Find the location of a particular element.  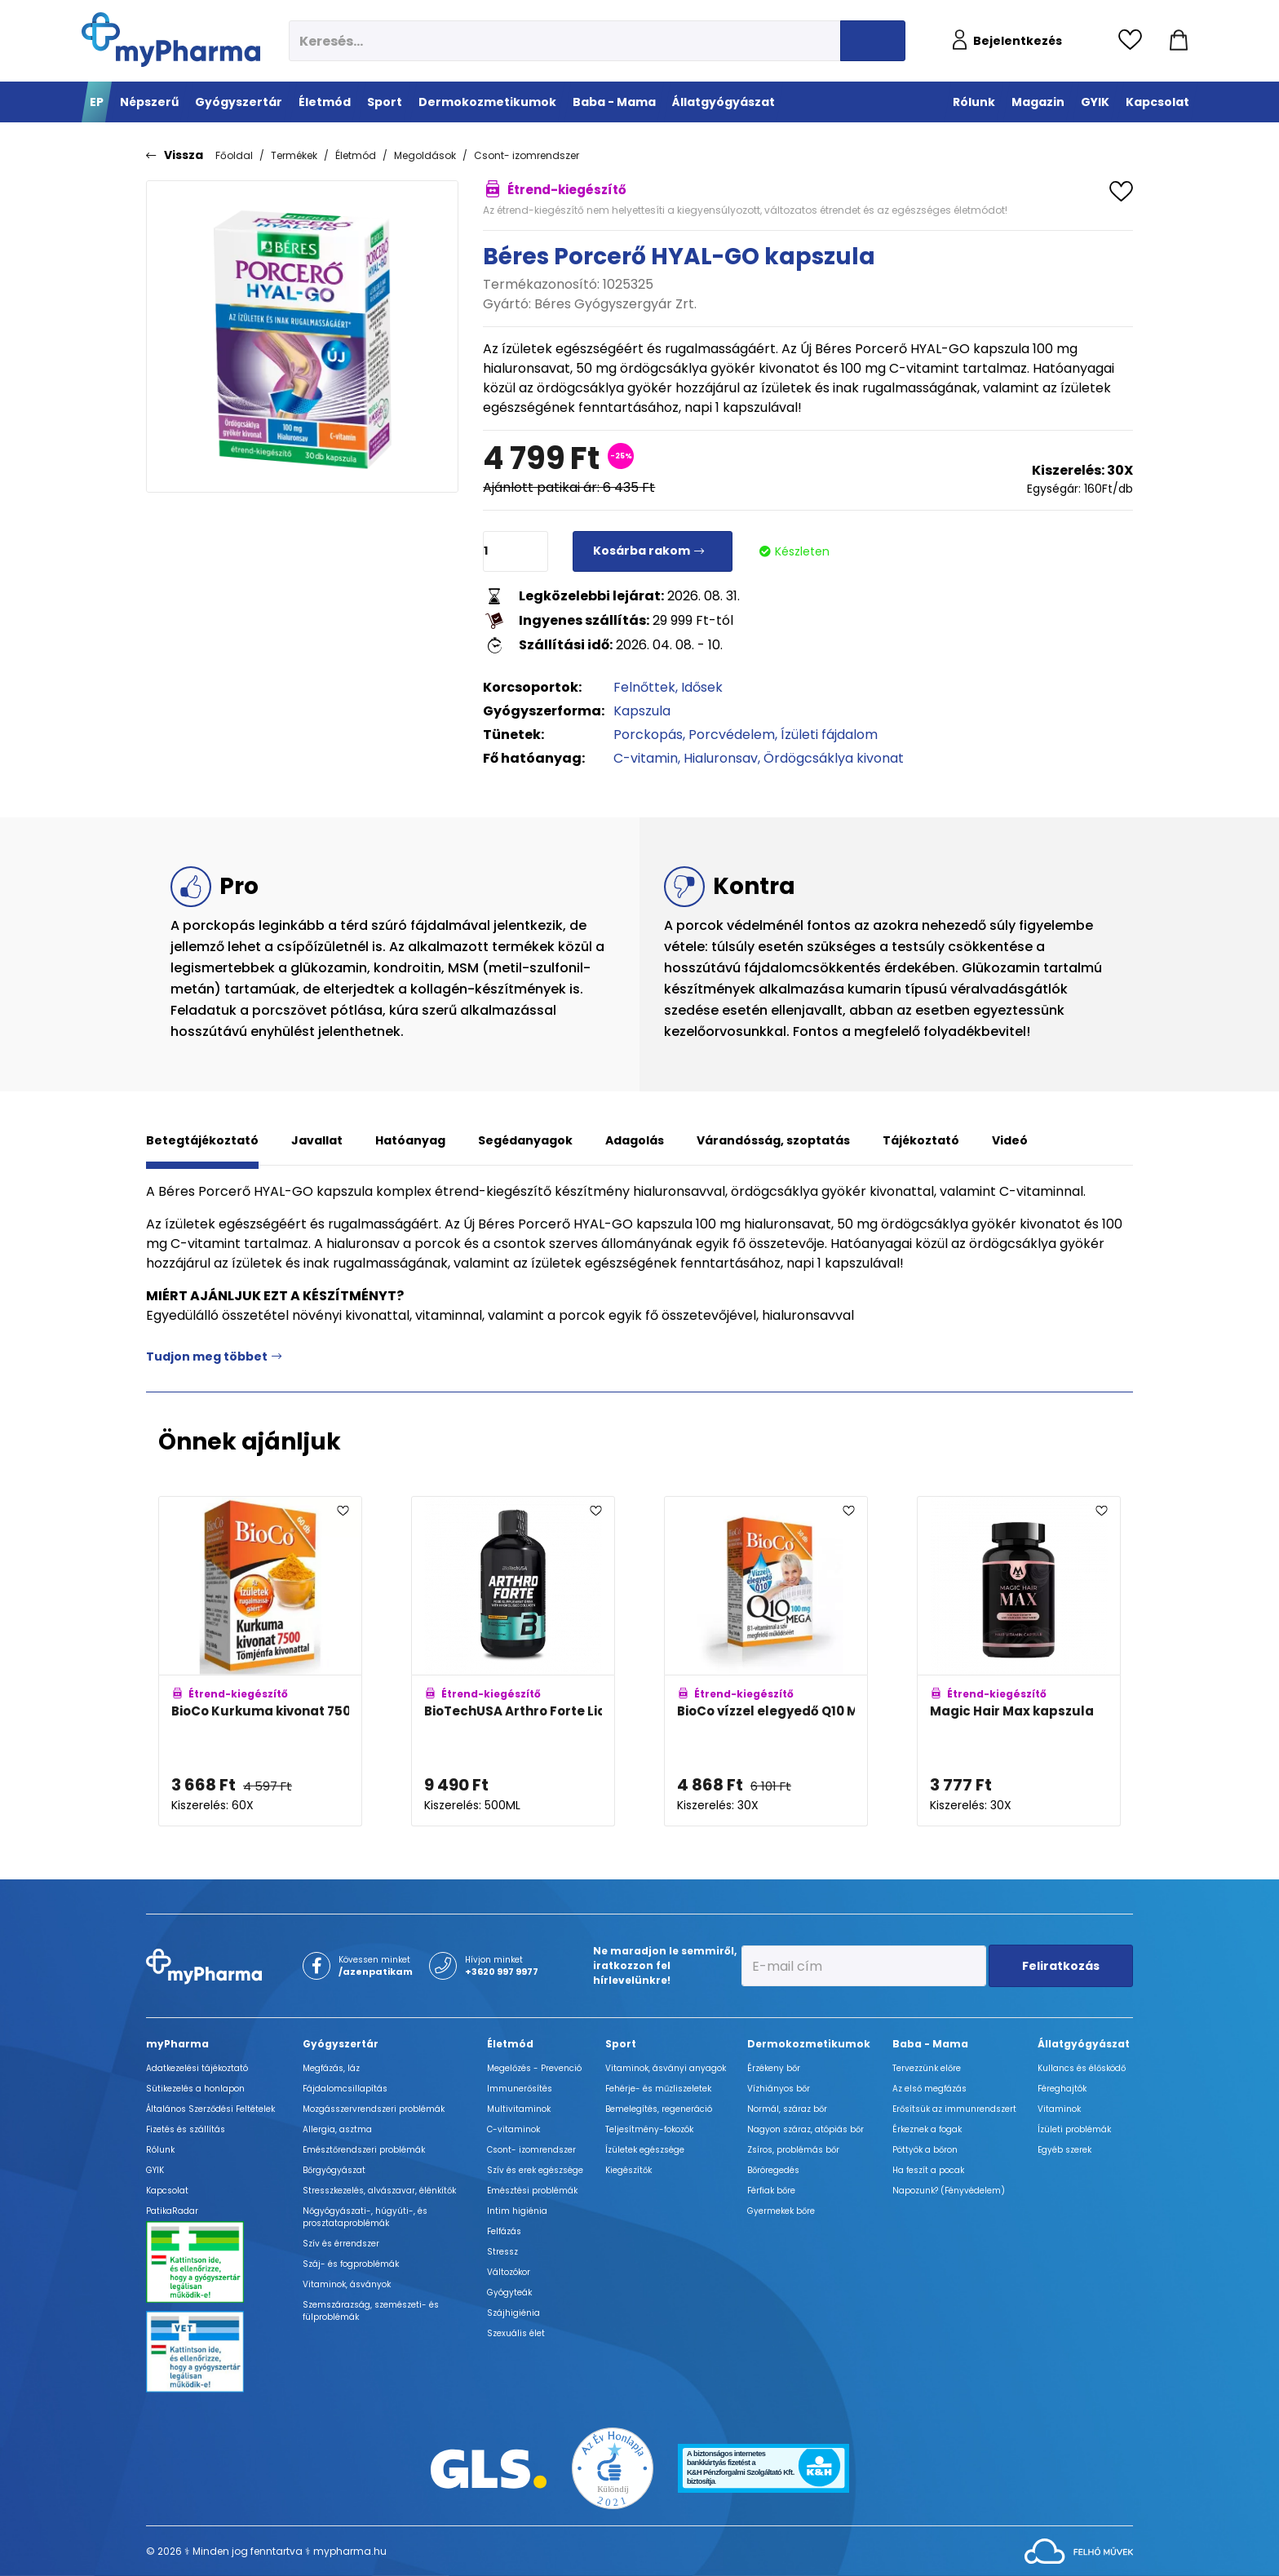

Ördögcsáklya kivonat is located at coordinates (833, 758).